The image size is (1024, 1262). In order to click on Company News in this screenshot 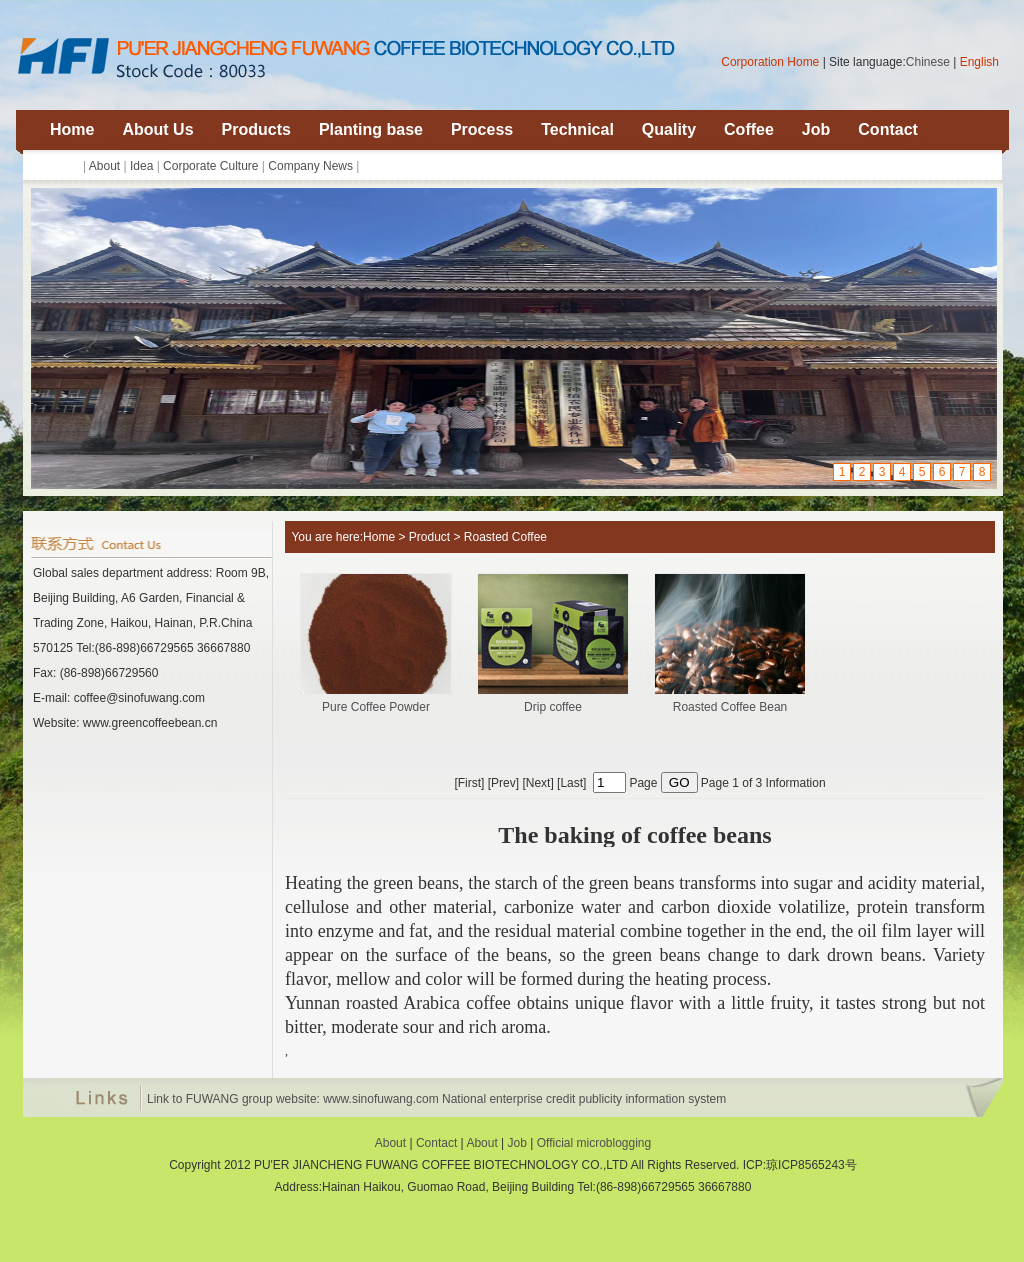, I will do `click(310, 166)`.